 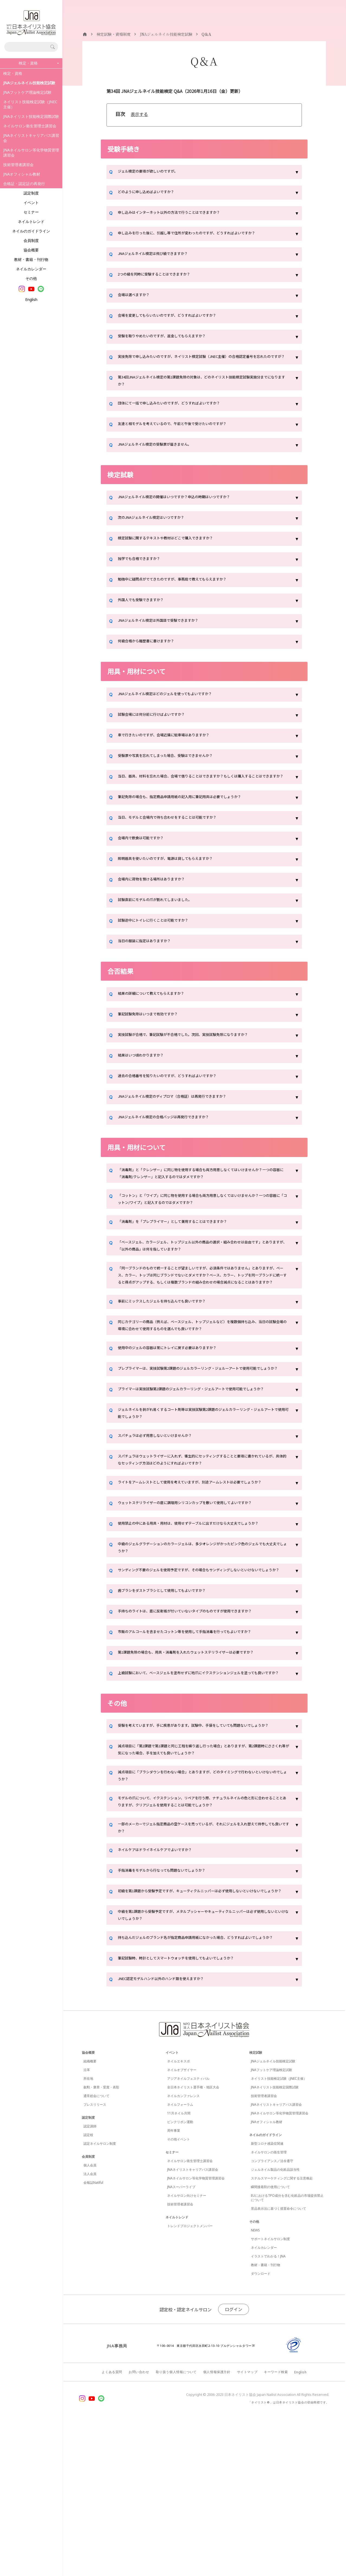 What do you see at coordinates (194, 818) in the screenshot?
I see `筆記免除の場合も、指定商品申請用紙の記入用に筆記用具は必要でしょうか？` at bounding box center [194, 818].